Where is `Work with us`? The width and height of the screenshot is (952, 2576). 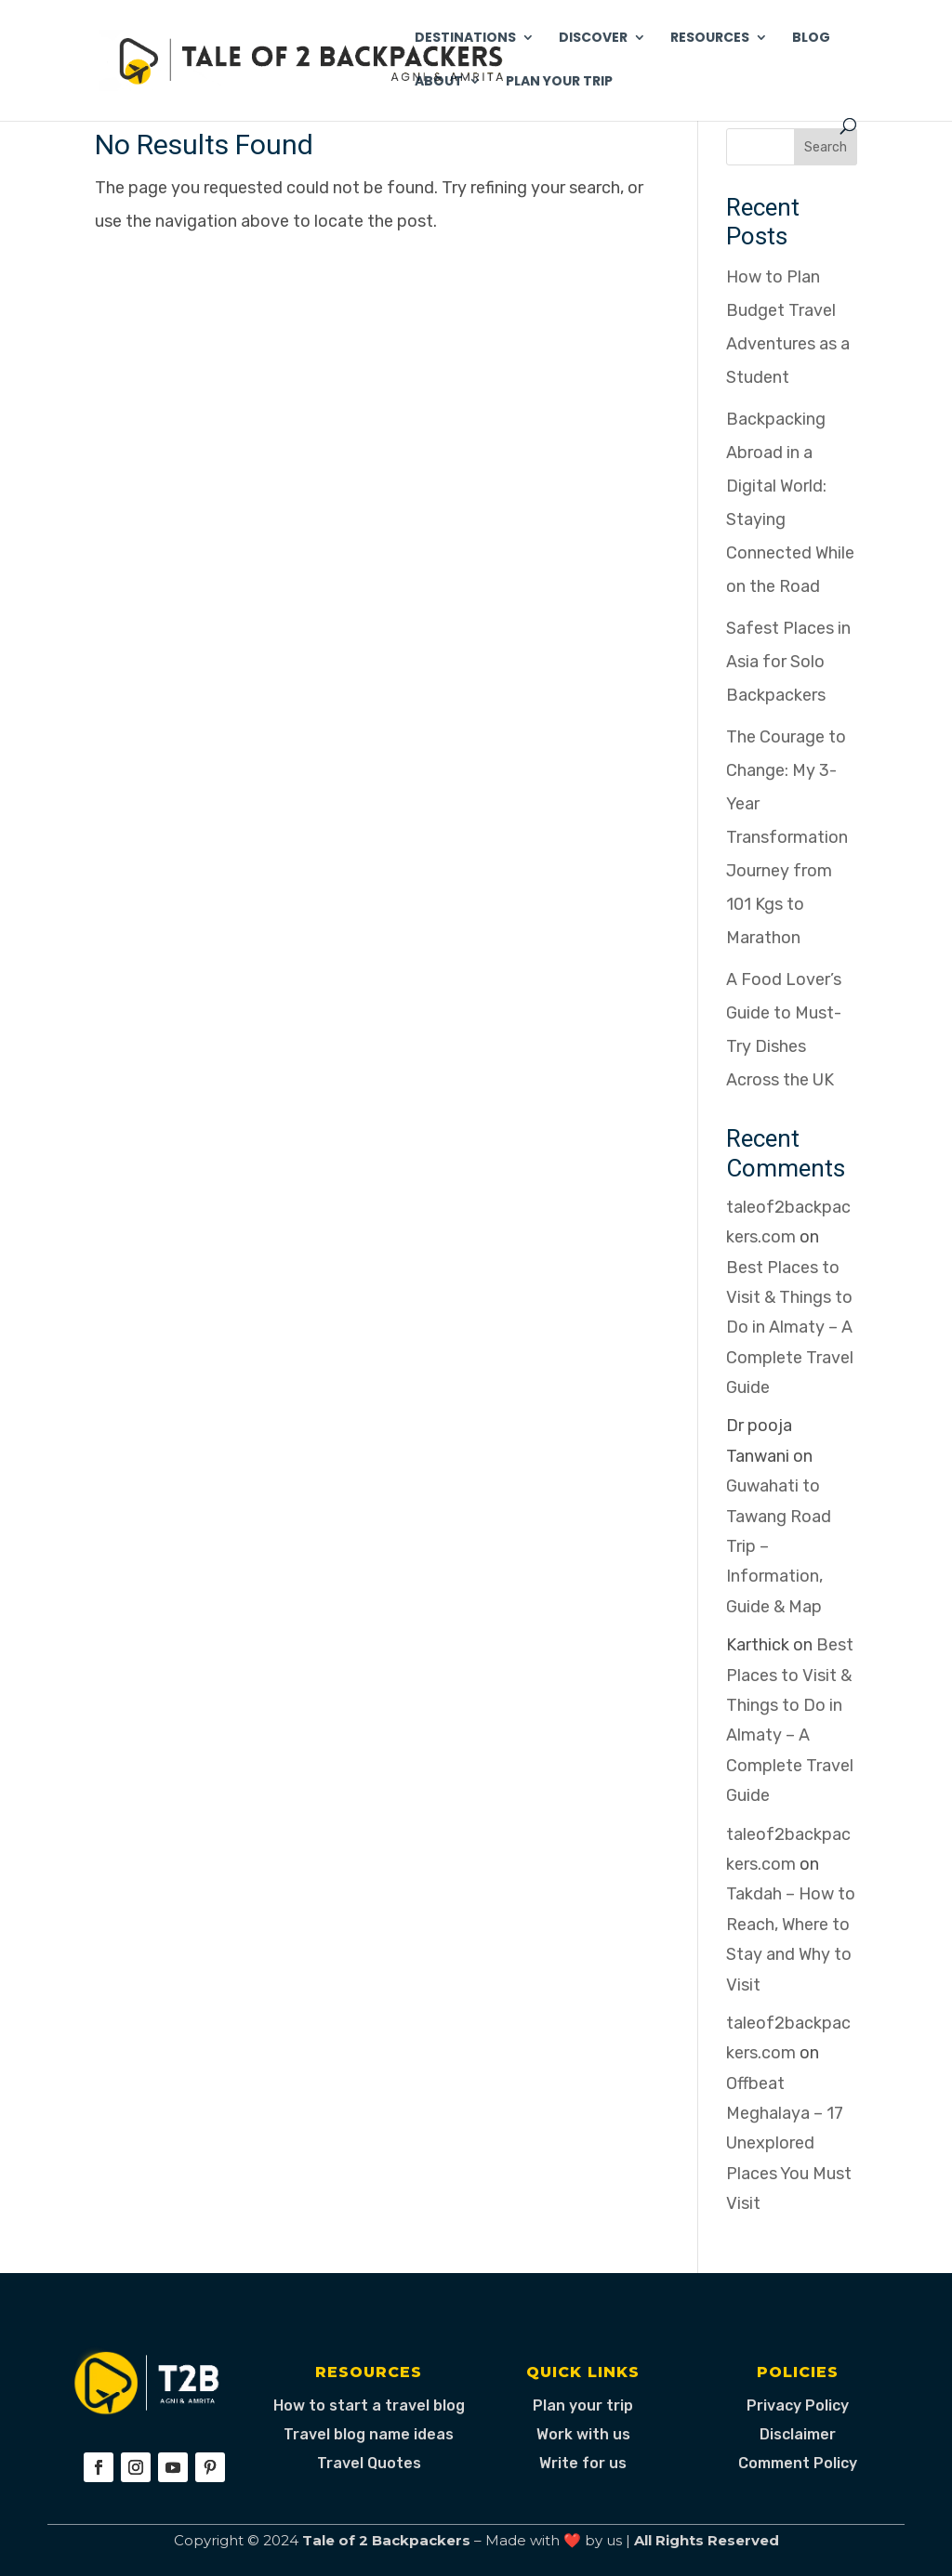 Work with us is located at coordinates (583, 2434).